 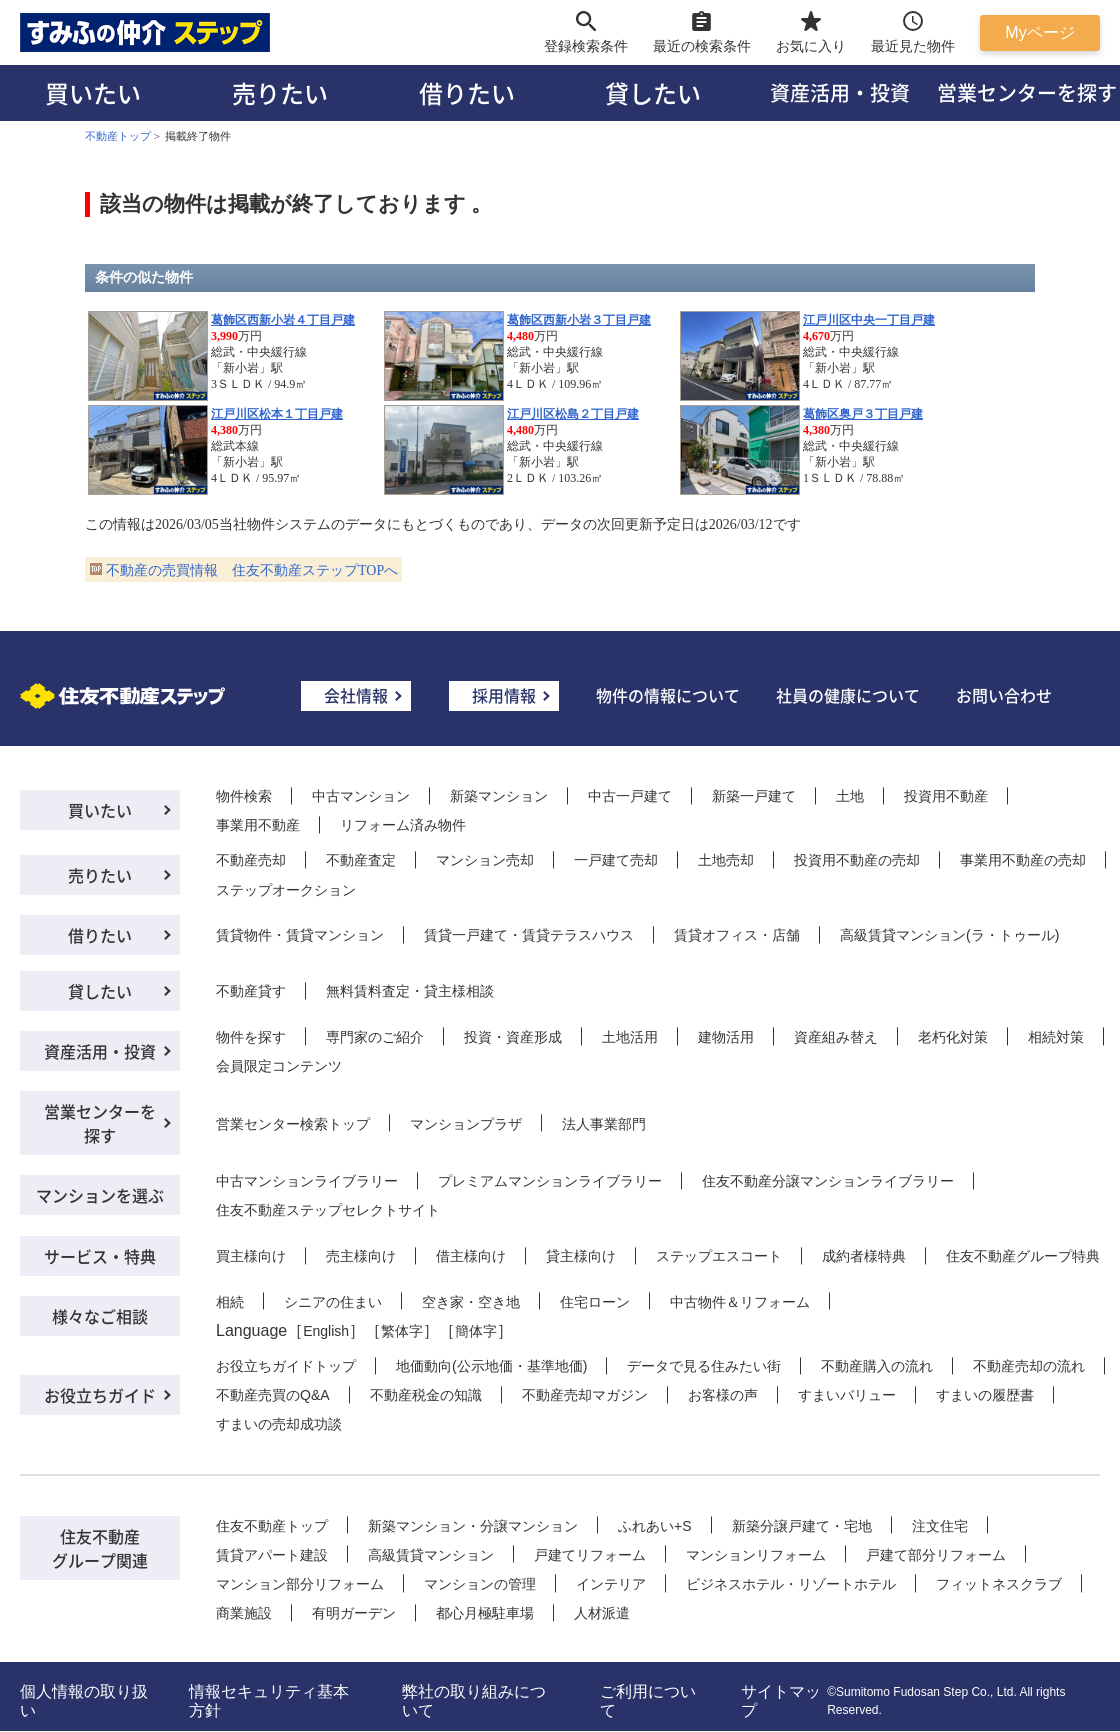 I want to click on 不動産トップ, so click(x=118, y=136).